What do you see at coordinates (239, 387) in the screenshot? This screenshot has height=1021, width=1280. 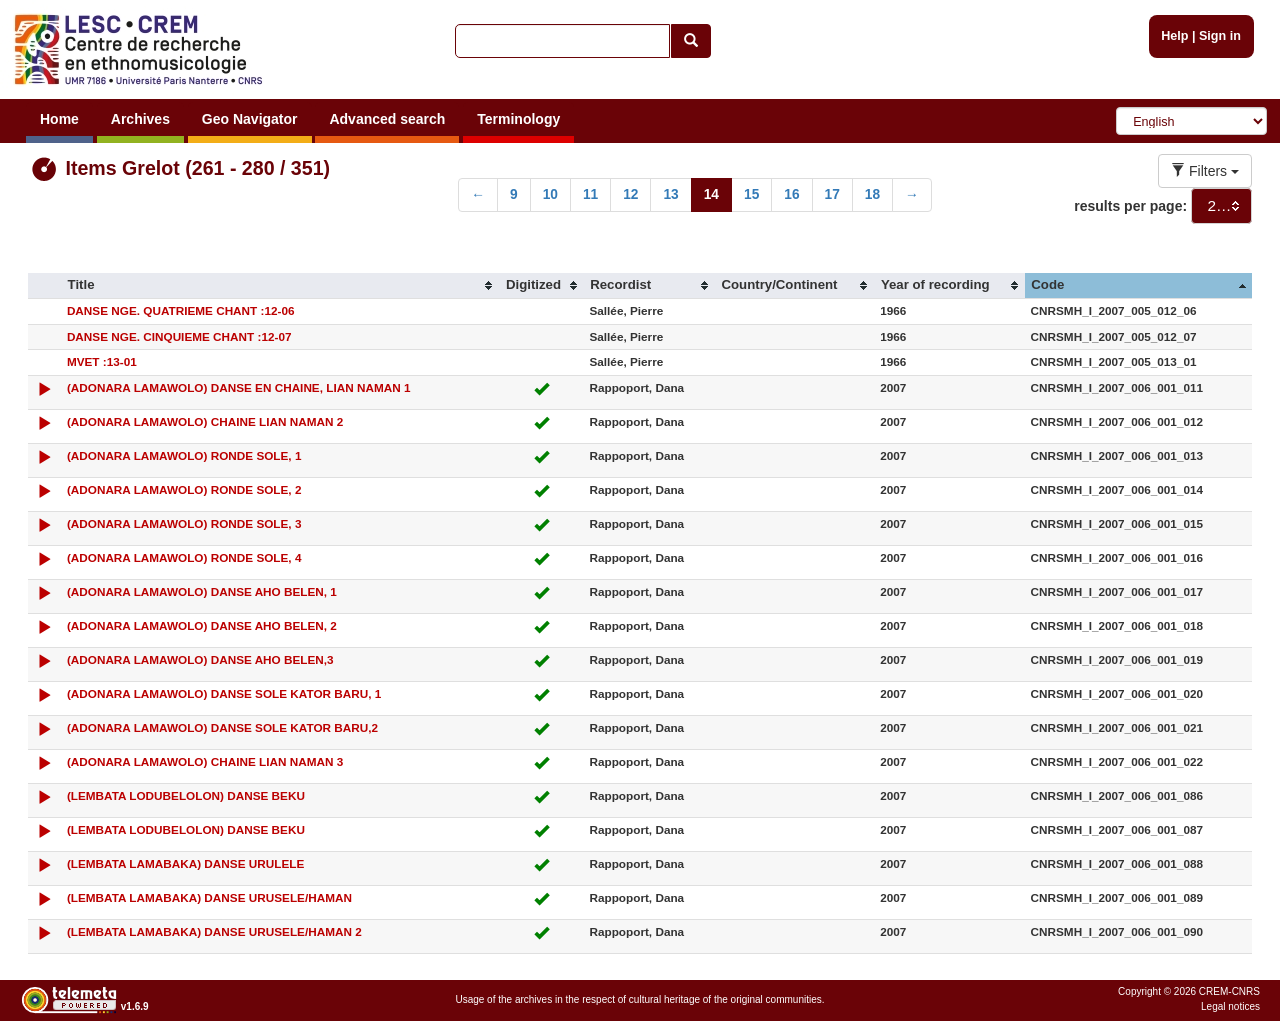 I see `(ADONARA LAMAWOLO) DANSE EN CHAINE, LIAN NAMAN 1` at bounding box center [239, 387].